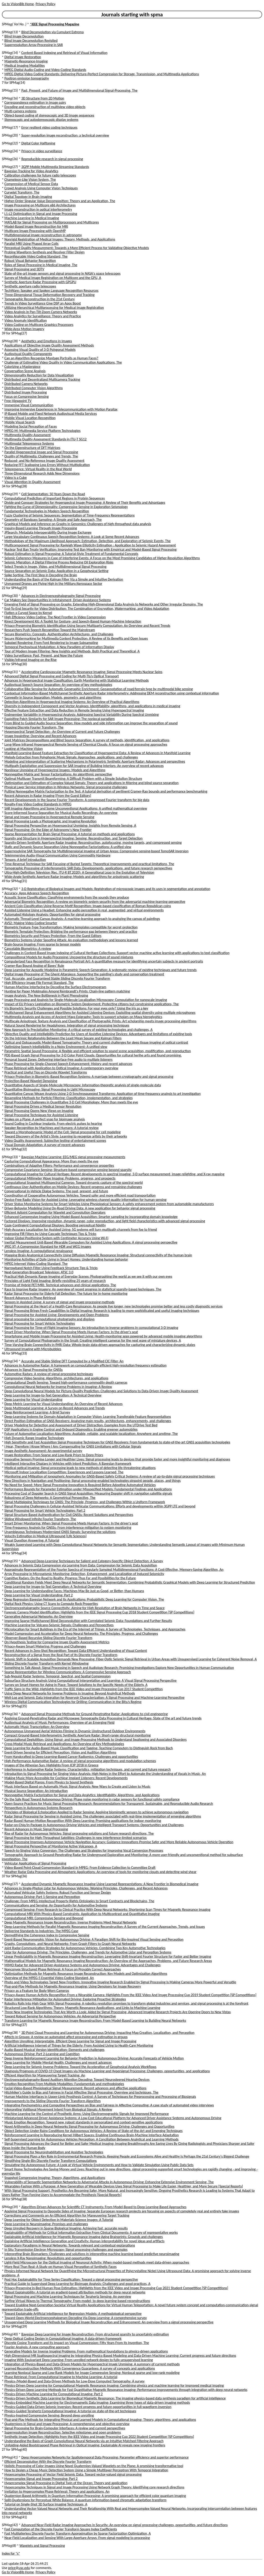 This screenshot has height=2576, width=264. I want to click on Cognitive Radars: On the Road to Reality: Progress Thus Far and Possibilities for the Future, so click(70, 1578).